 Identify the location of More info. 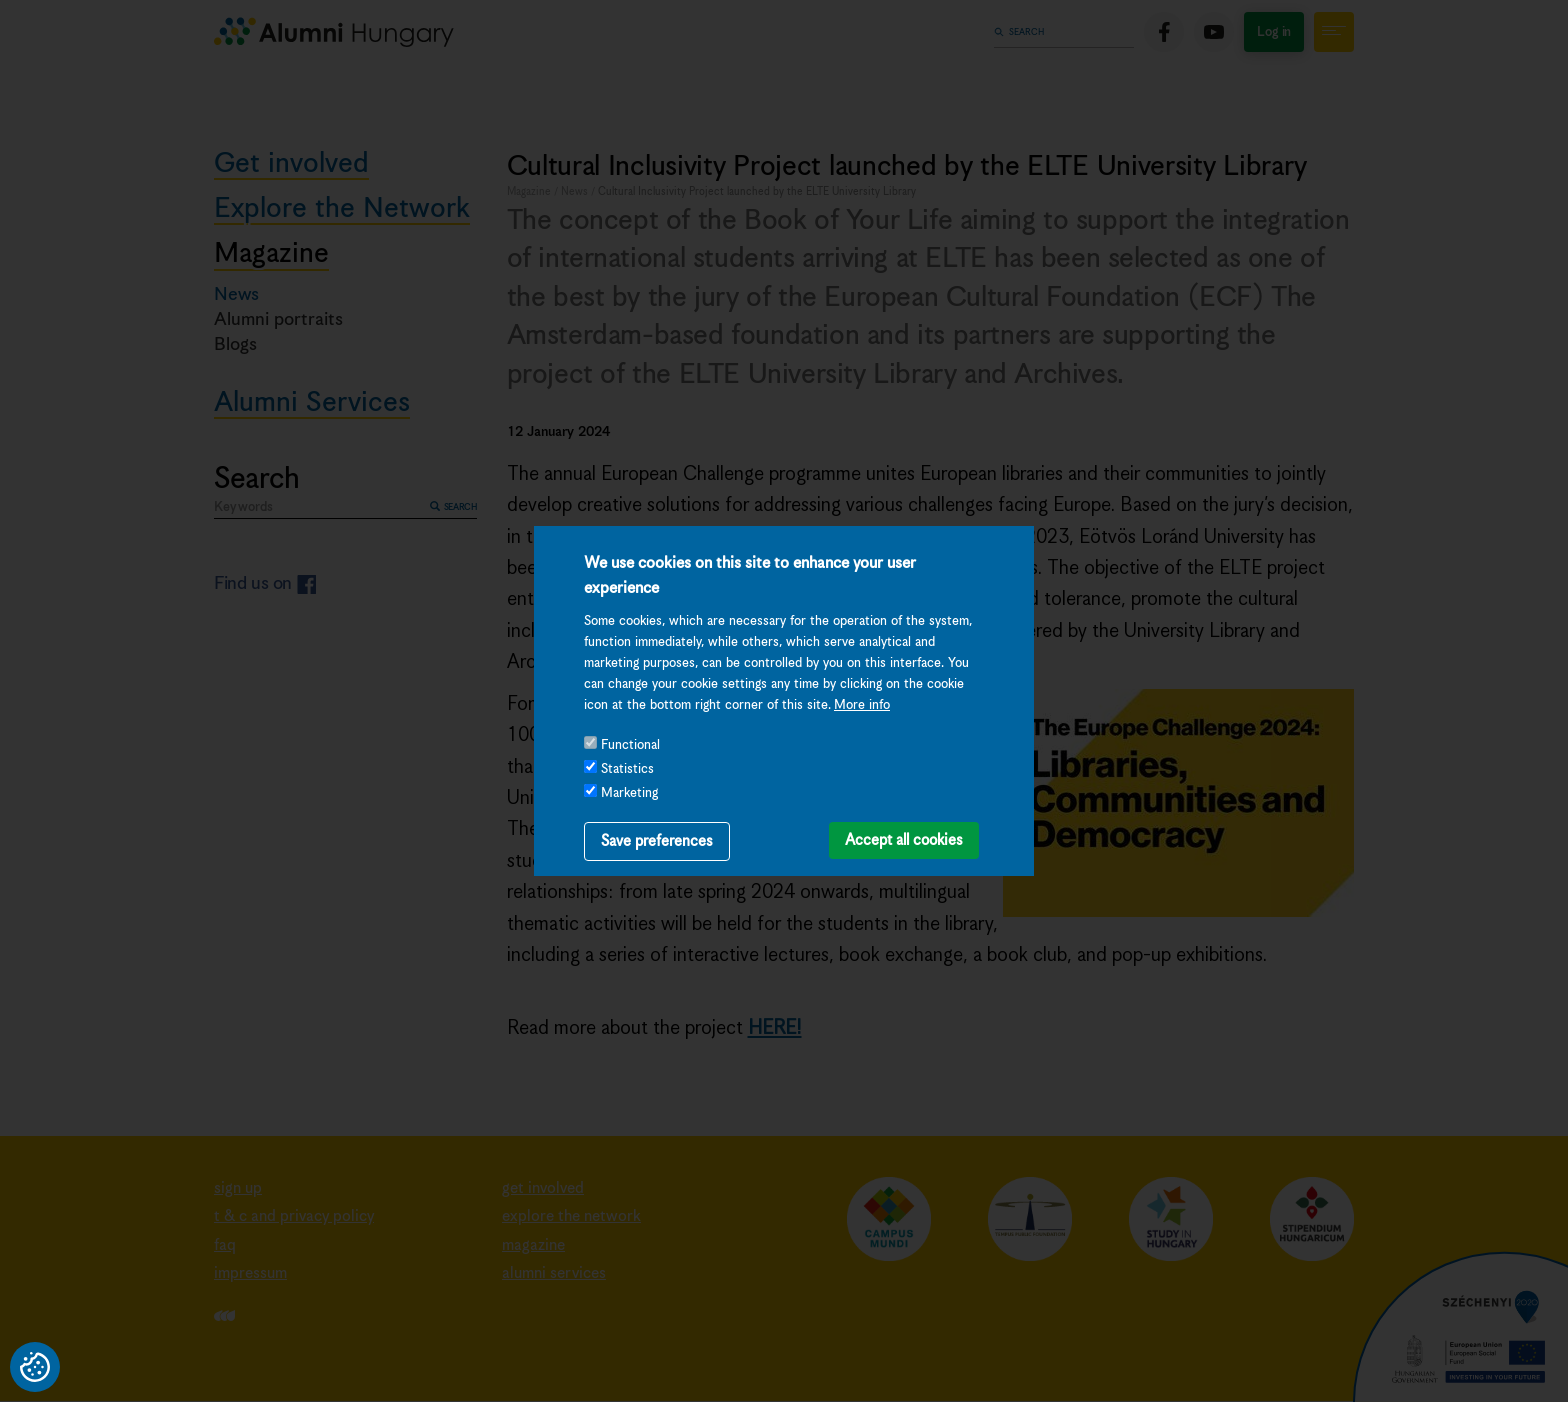
(862, 705).